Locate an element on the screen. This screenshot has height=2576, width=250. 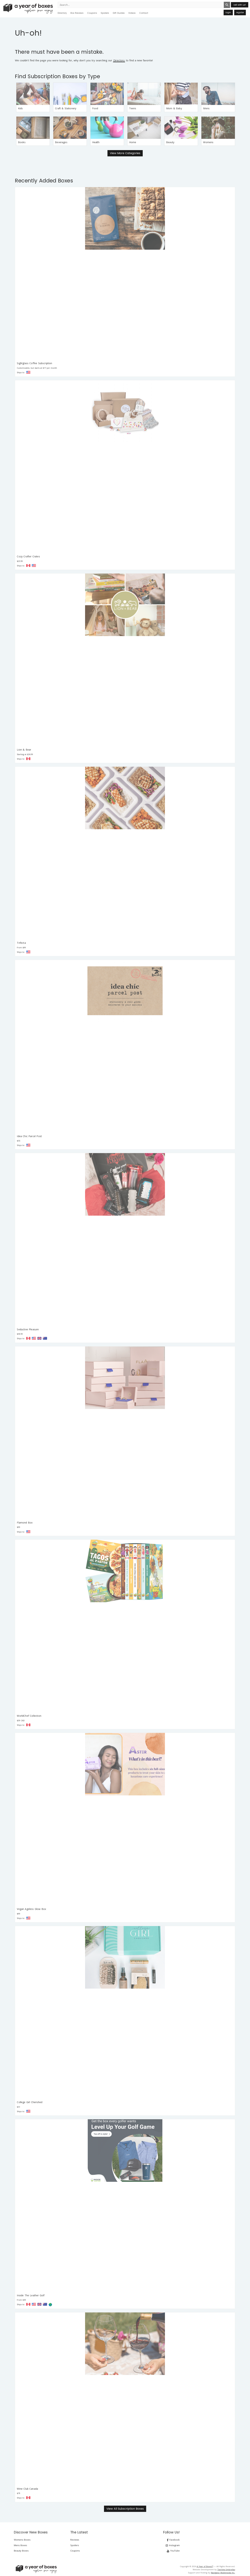
Craft & Stationery is located at coordinates (65, 108).